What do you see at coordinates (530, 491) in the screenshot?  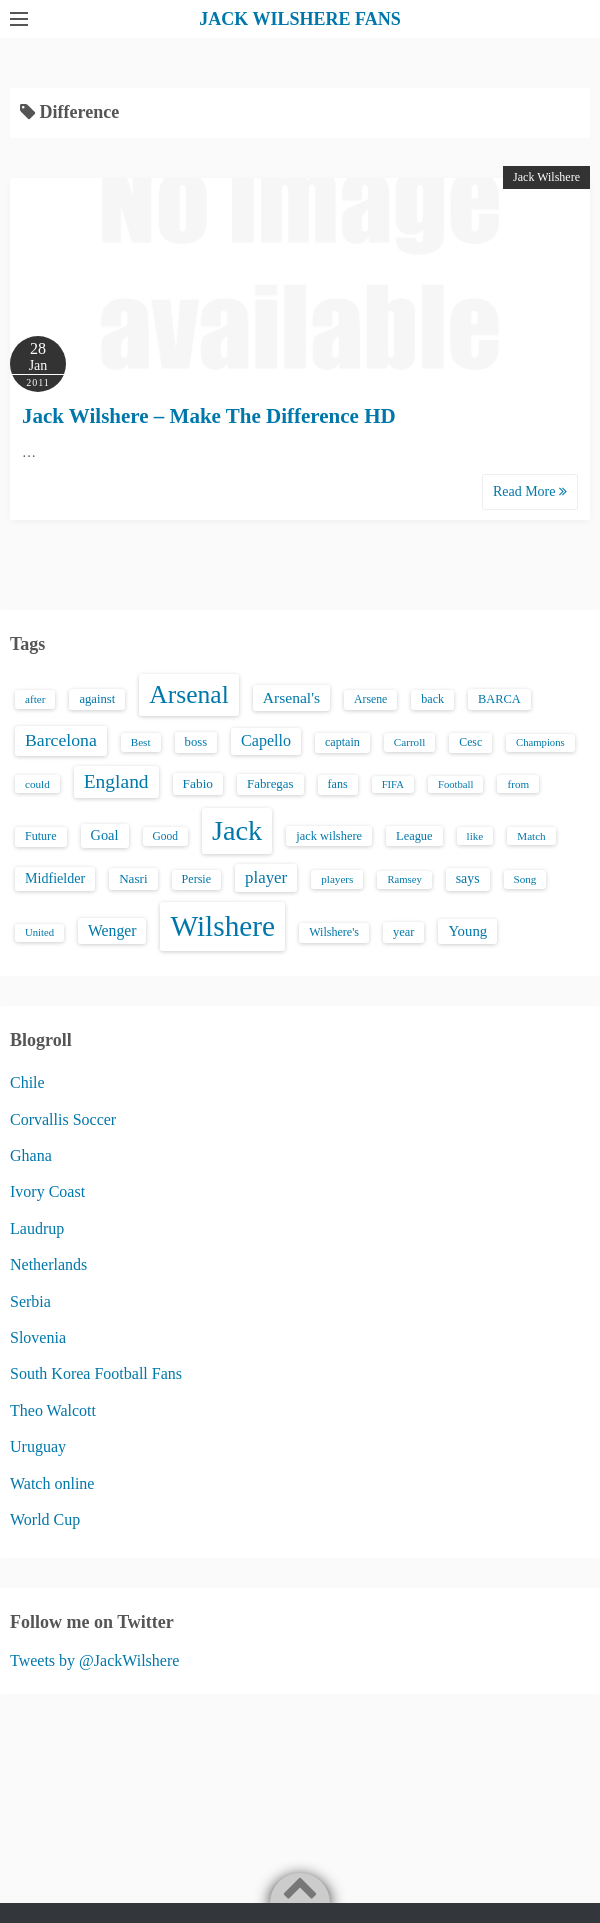 I see `Read More` at bounding box center [530, 491].